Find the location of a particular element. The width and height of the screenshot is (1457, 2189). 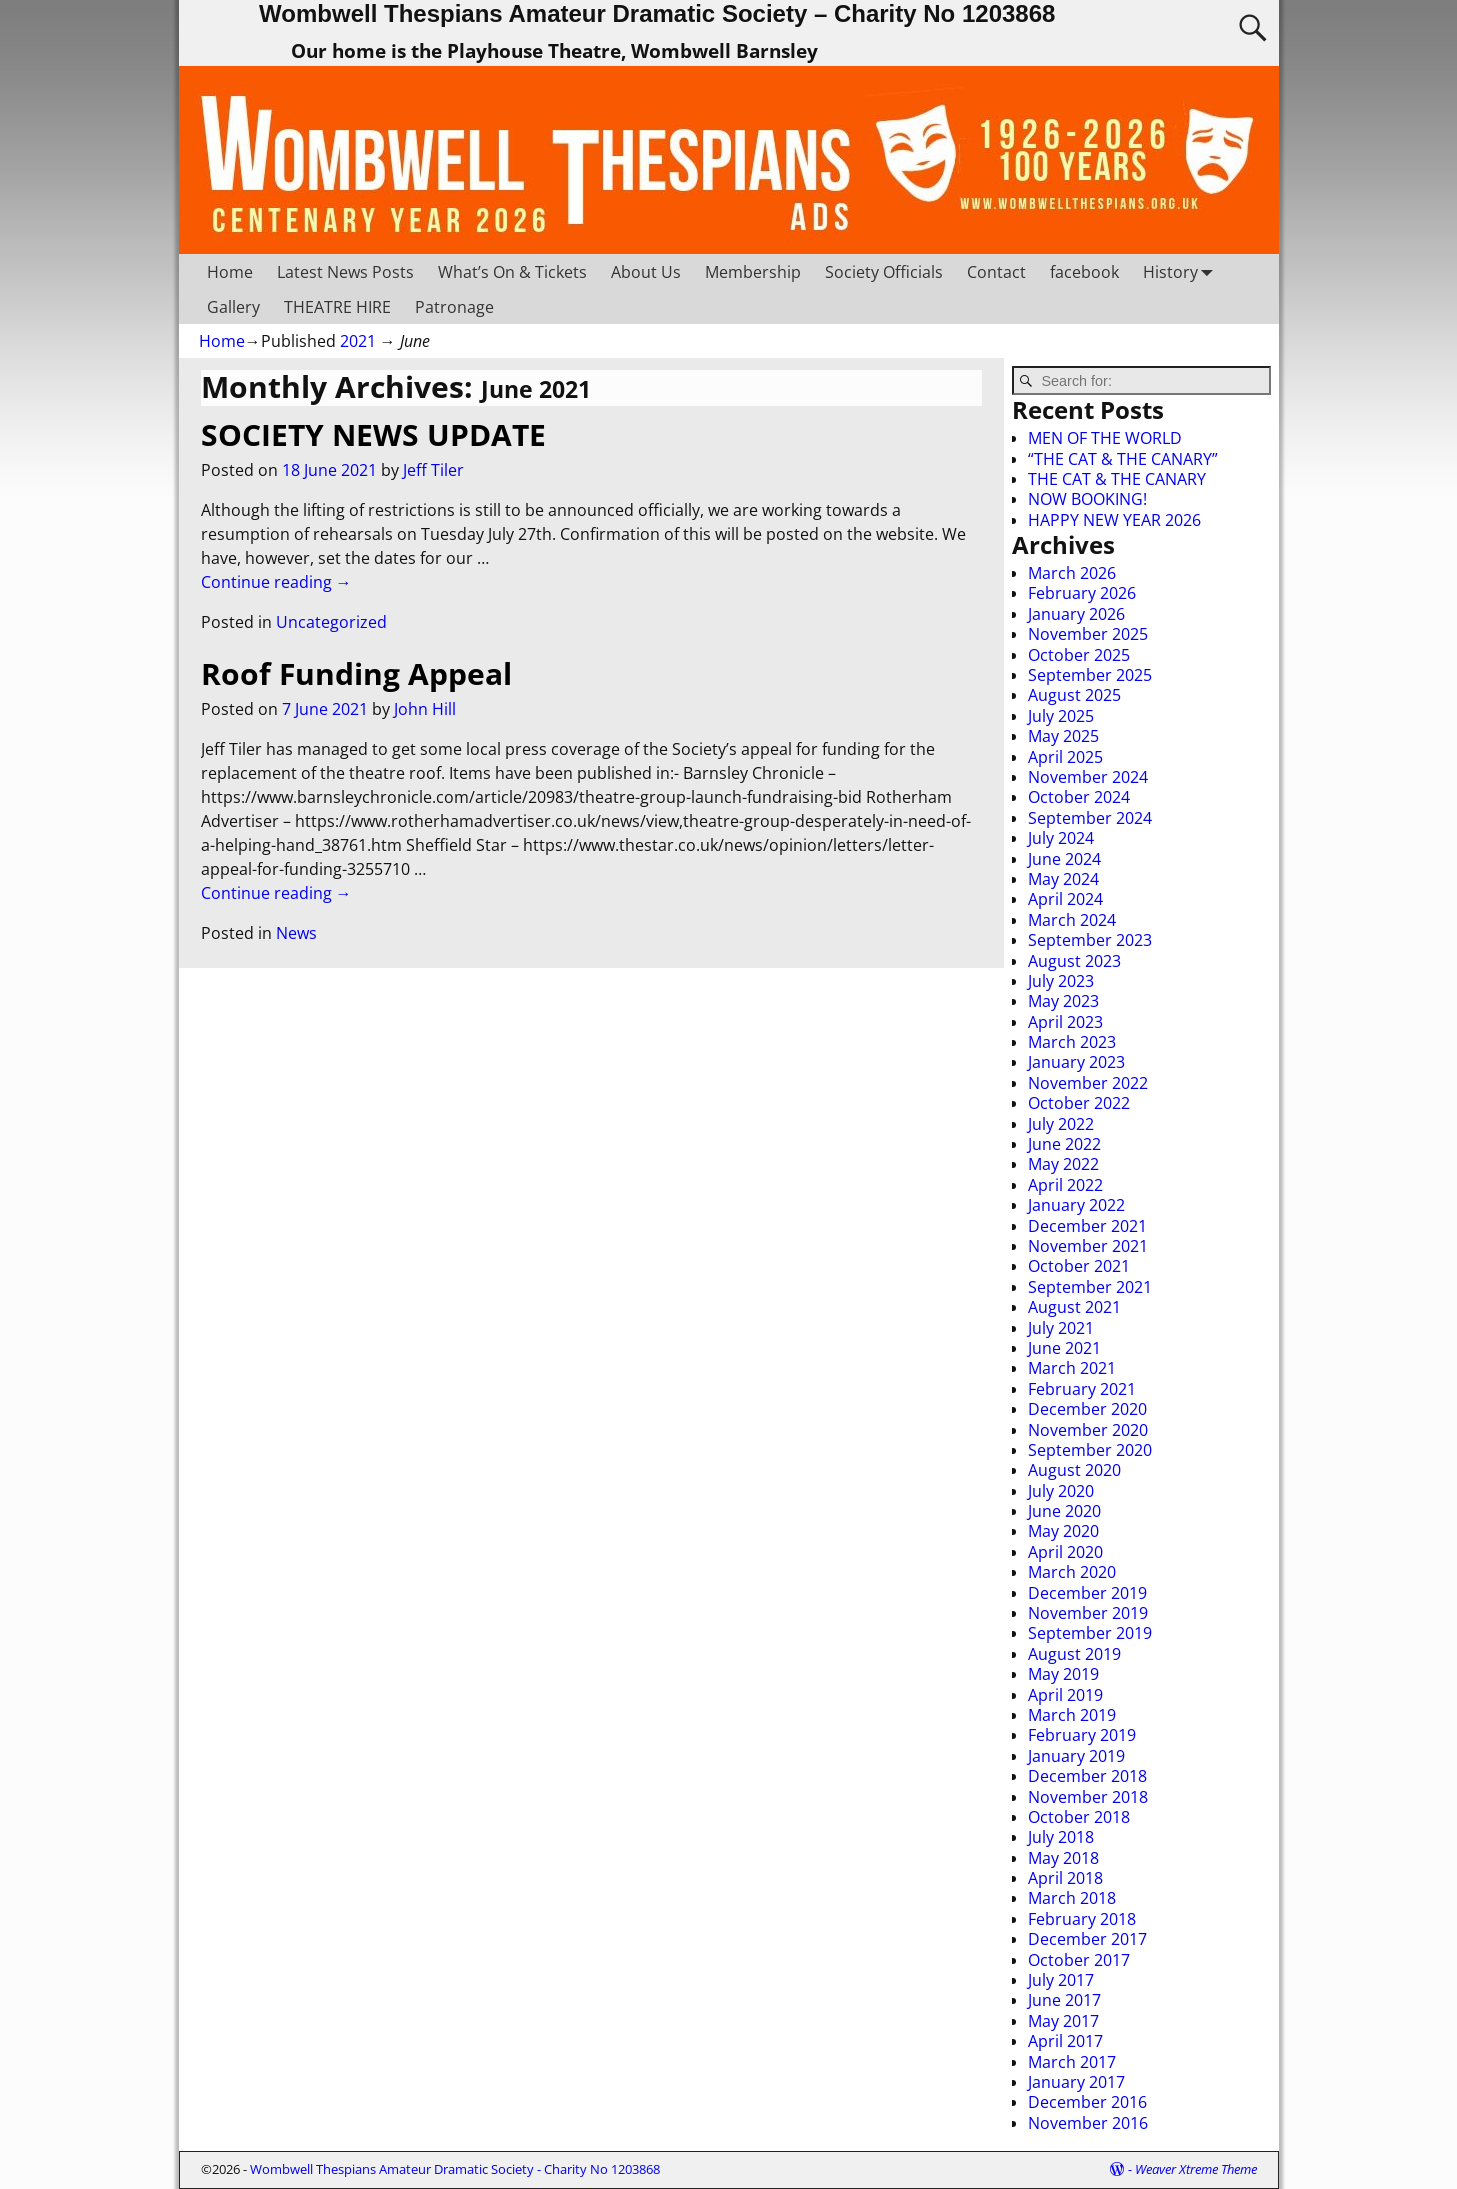

August 2019 is located at coordinates (1074, 1654).